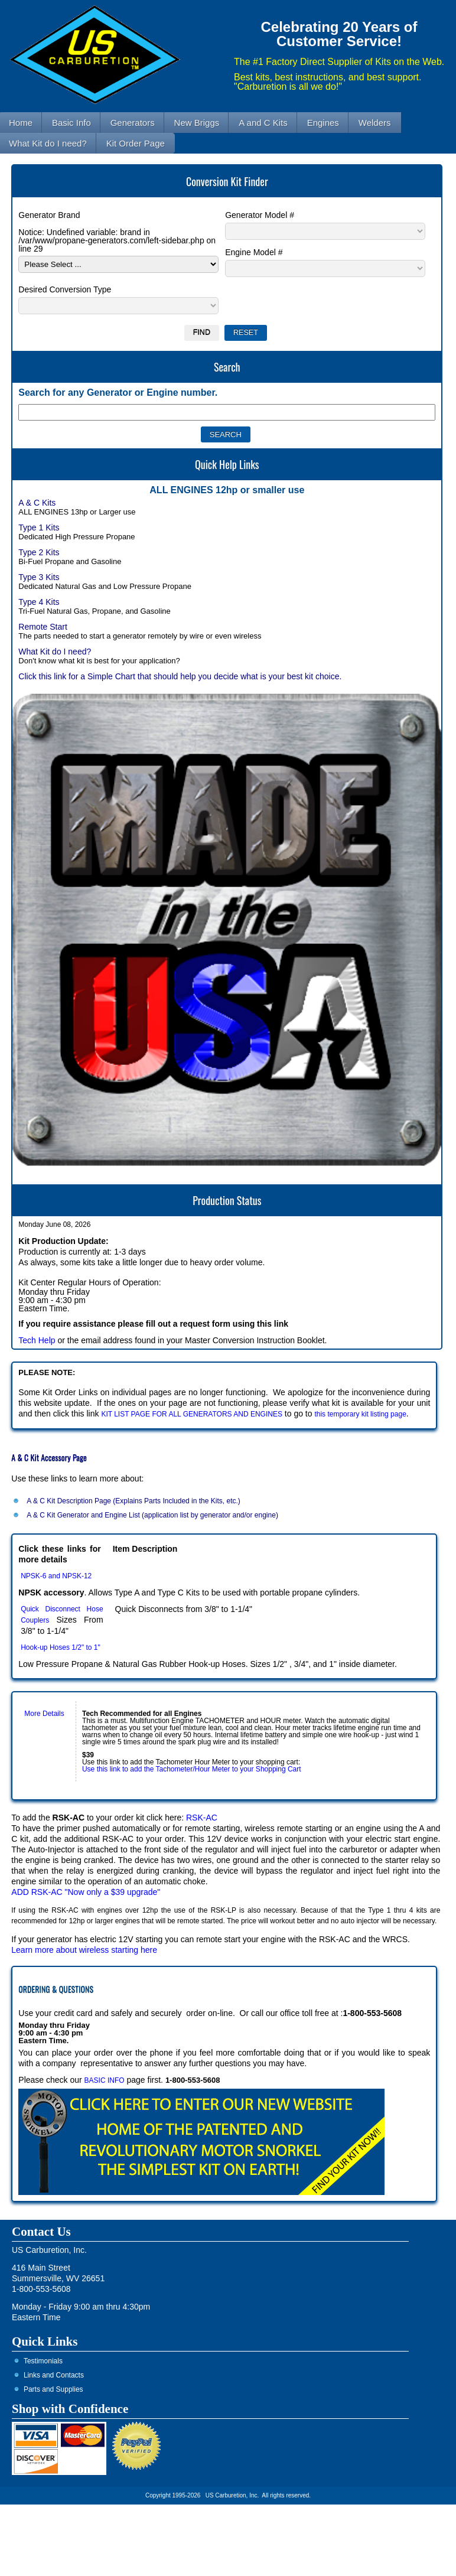 The height and width of the screenshot is (2576, 456). Describe the element at coordinates (36, 1340) in the screenshot. I see `Tech Help` at that location.